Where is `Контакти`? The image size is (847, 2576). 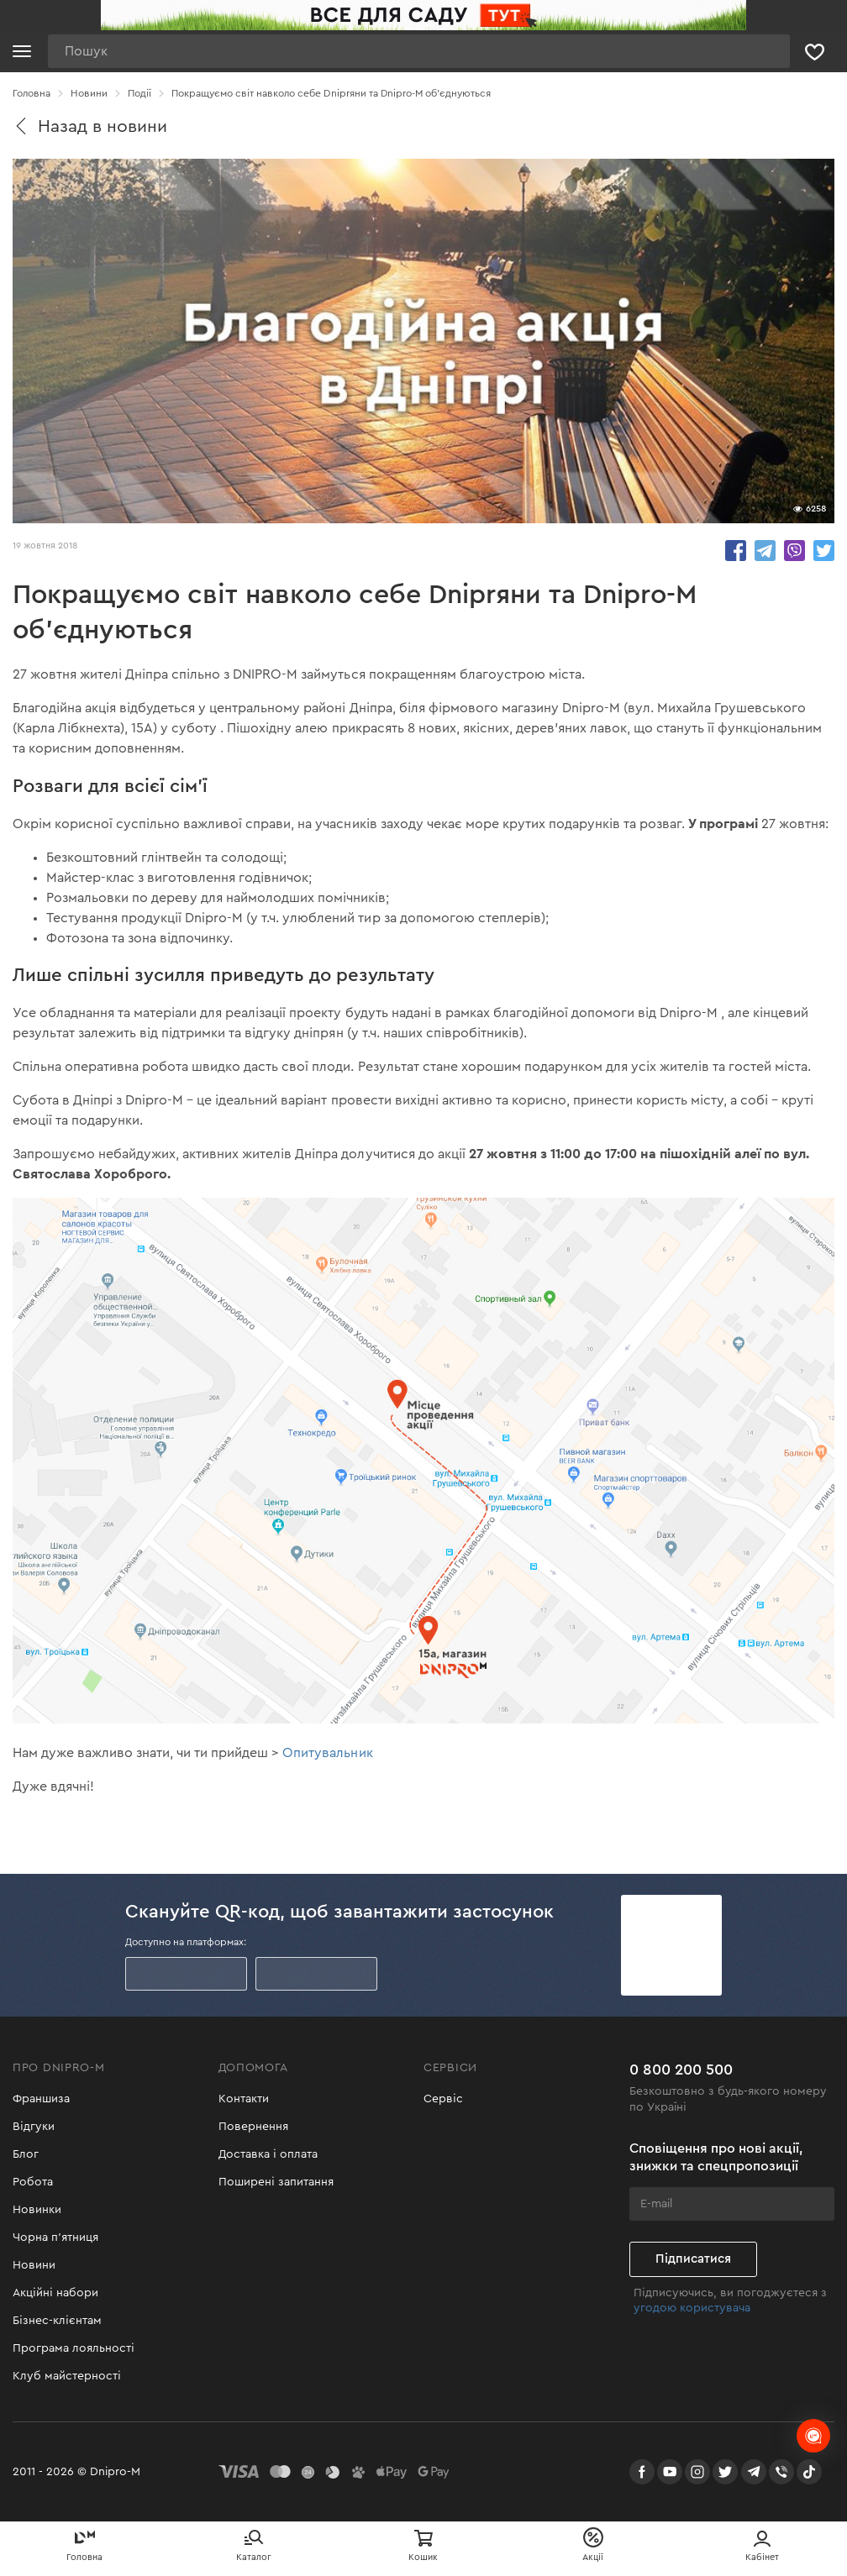 Контакти is located at coordinates (243, 2099).